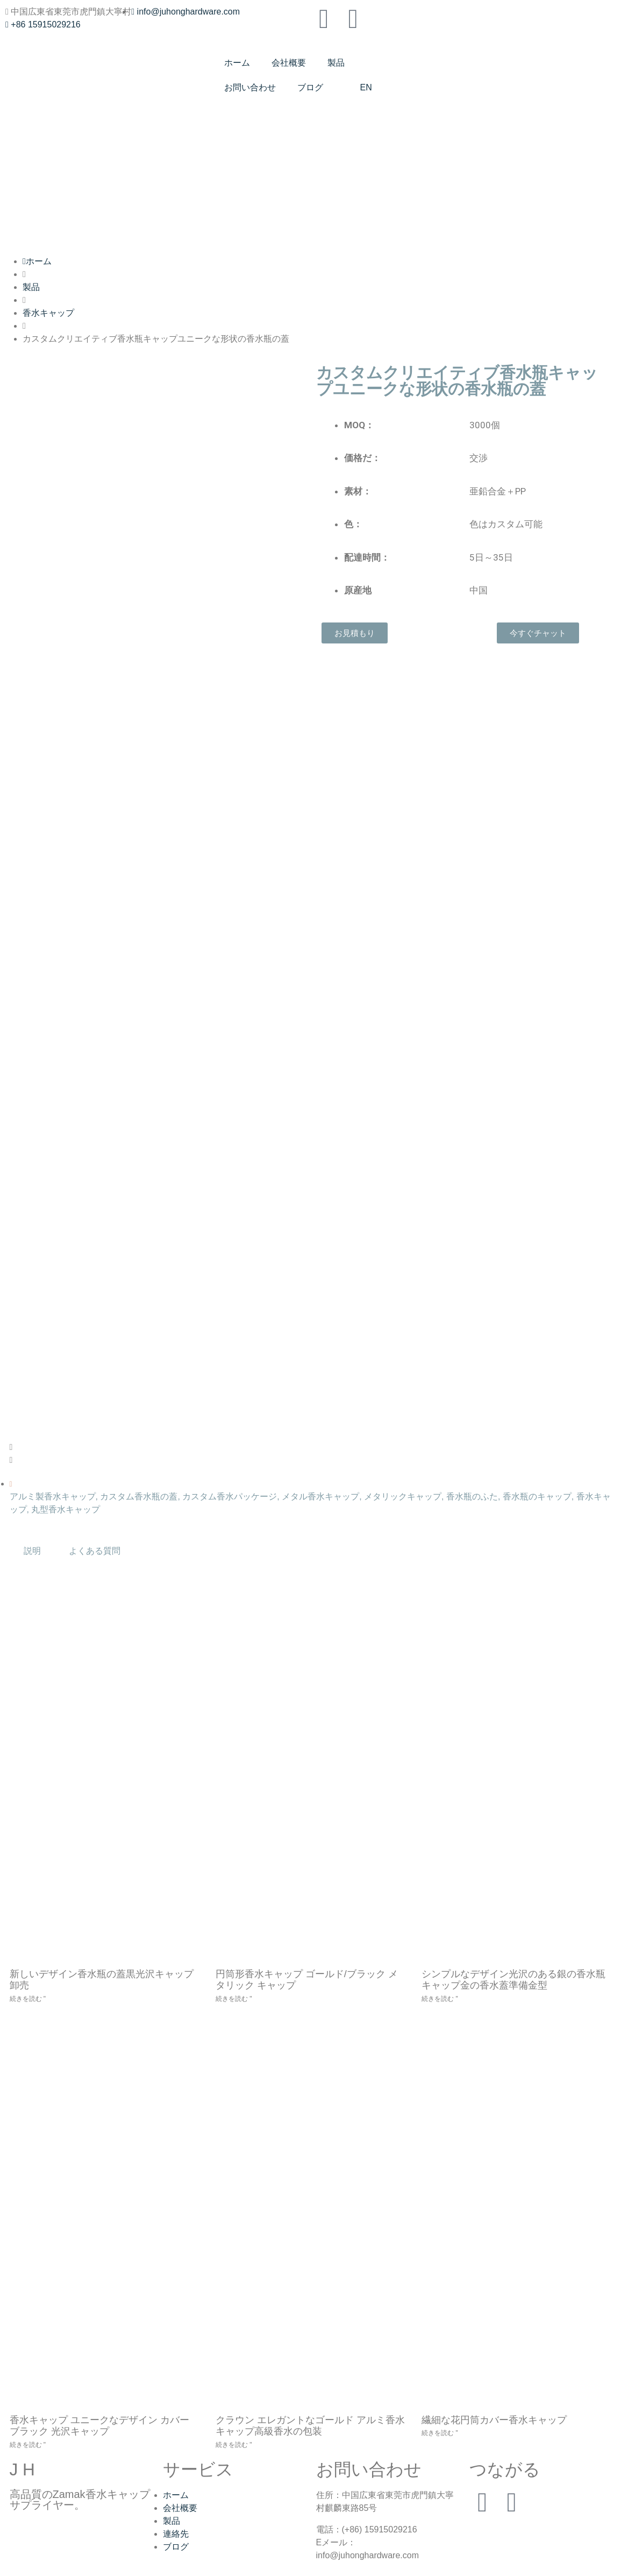  What do you see at coordinates (494, 2420) in the screenshot?
I see `繊細な花円筒カバー香水キャップ` at bounding box center [494, 2420].